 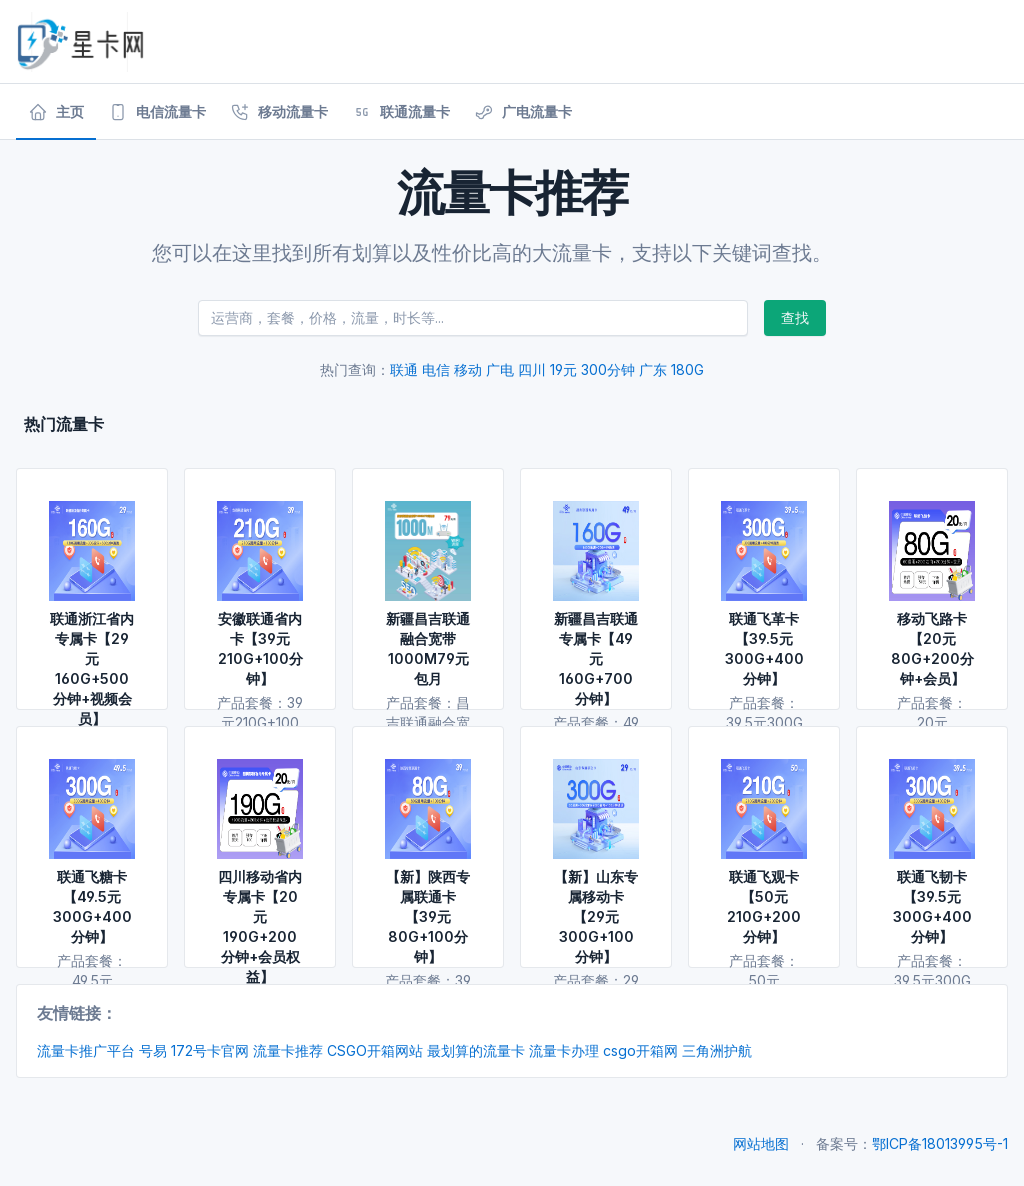 What do you see at coordinates (940, 1143) in the screenshot?
I see `鄂ICP备18013995号-1` at bounding box center [940, 1143].